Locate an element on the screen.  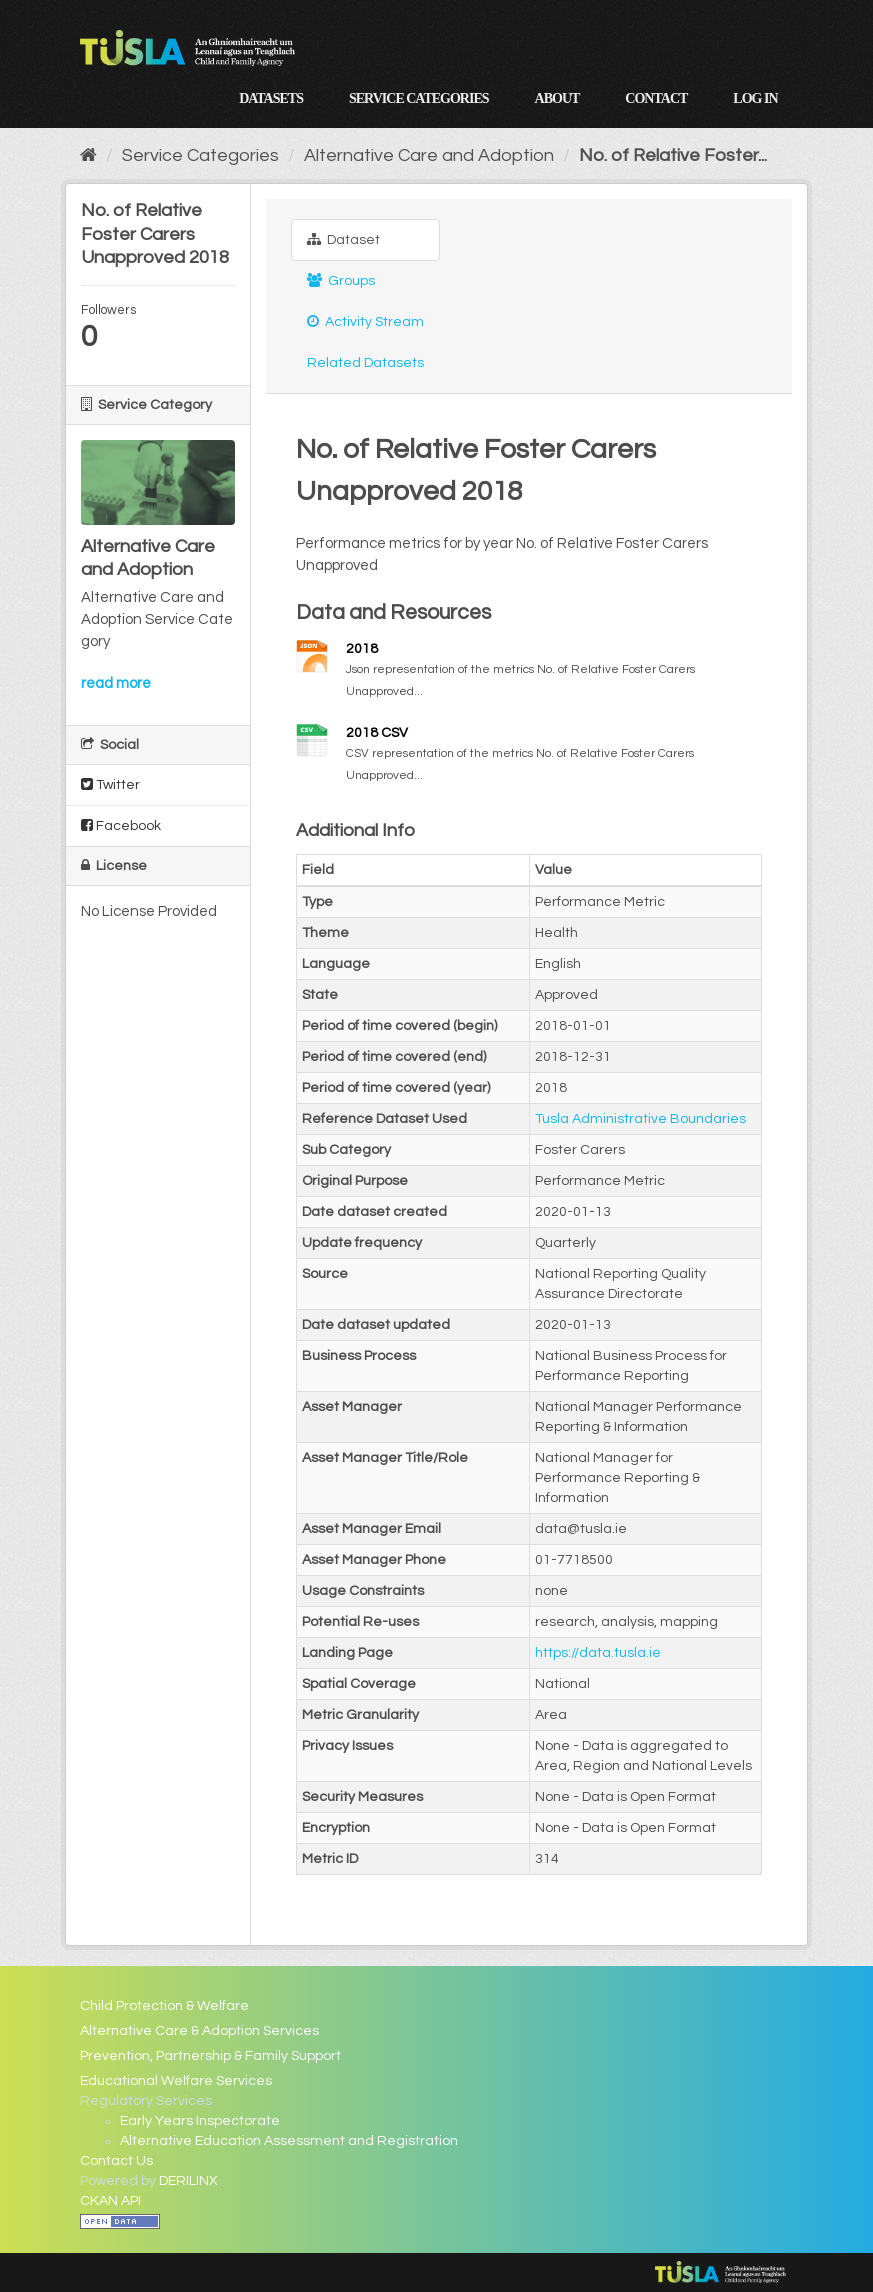
DERILINX is located at coordinates (188, 2181).